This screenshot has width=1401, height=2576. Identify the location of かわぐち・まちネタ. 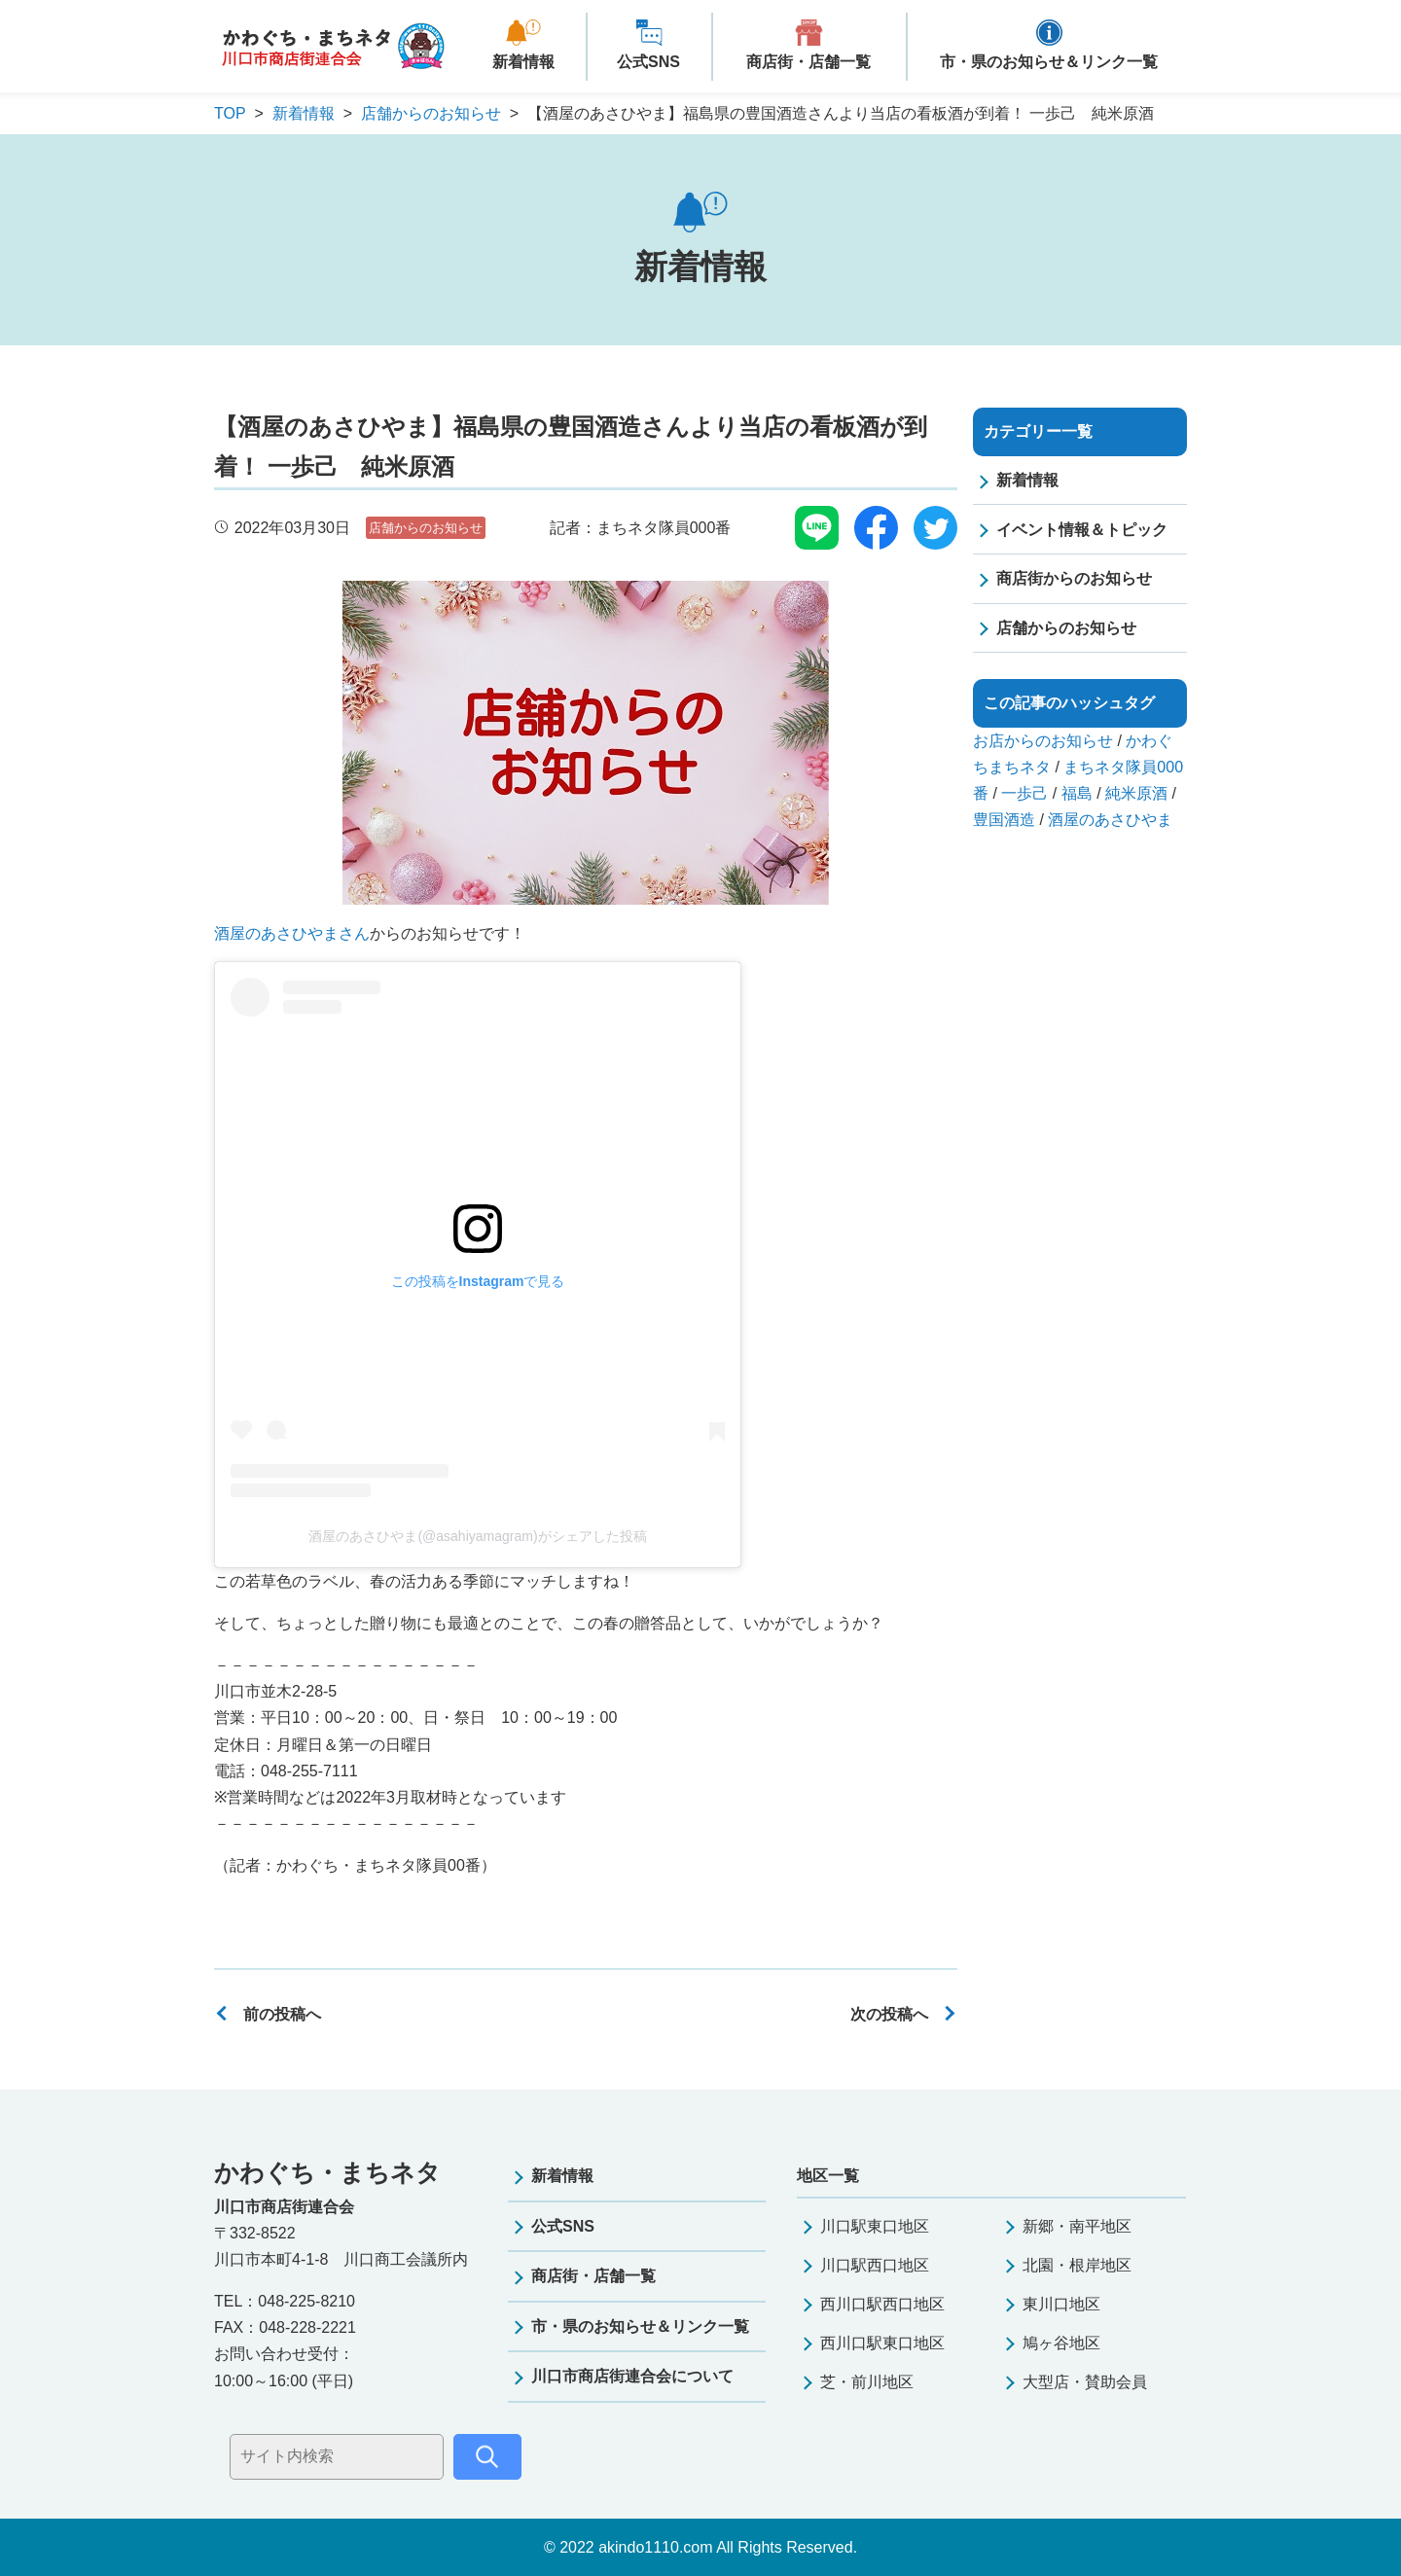
(333, 47).